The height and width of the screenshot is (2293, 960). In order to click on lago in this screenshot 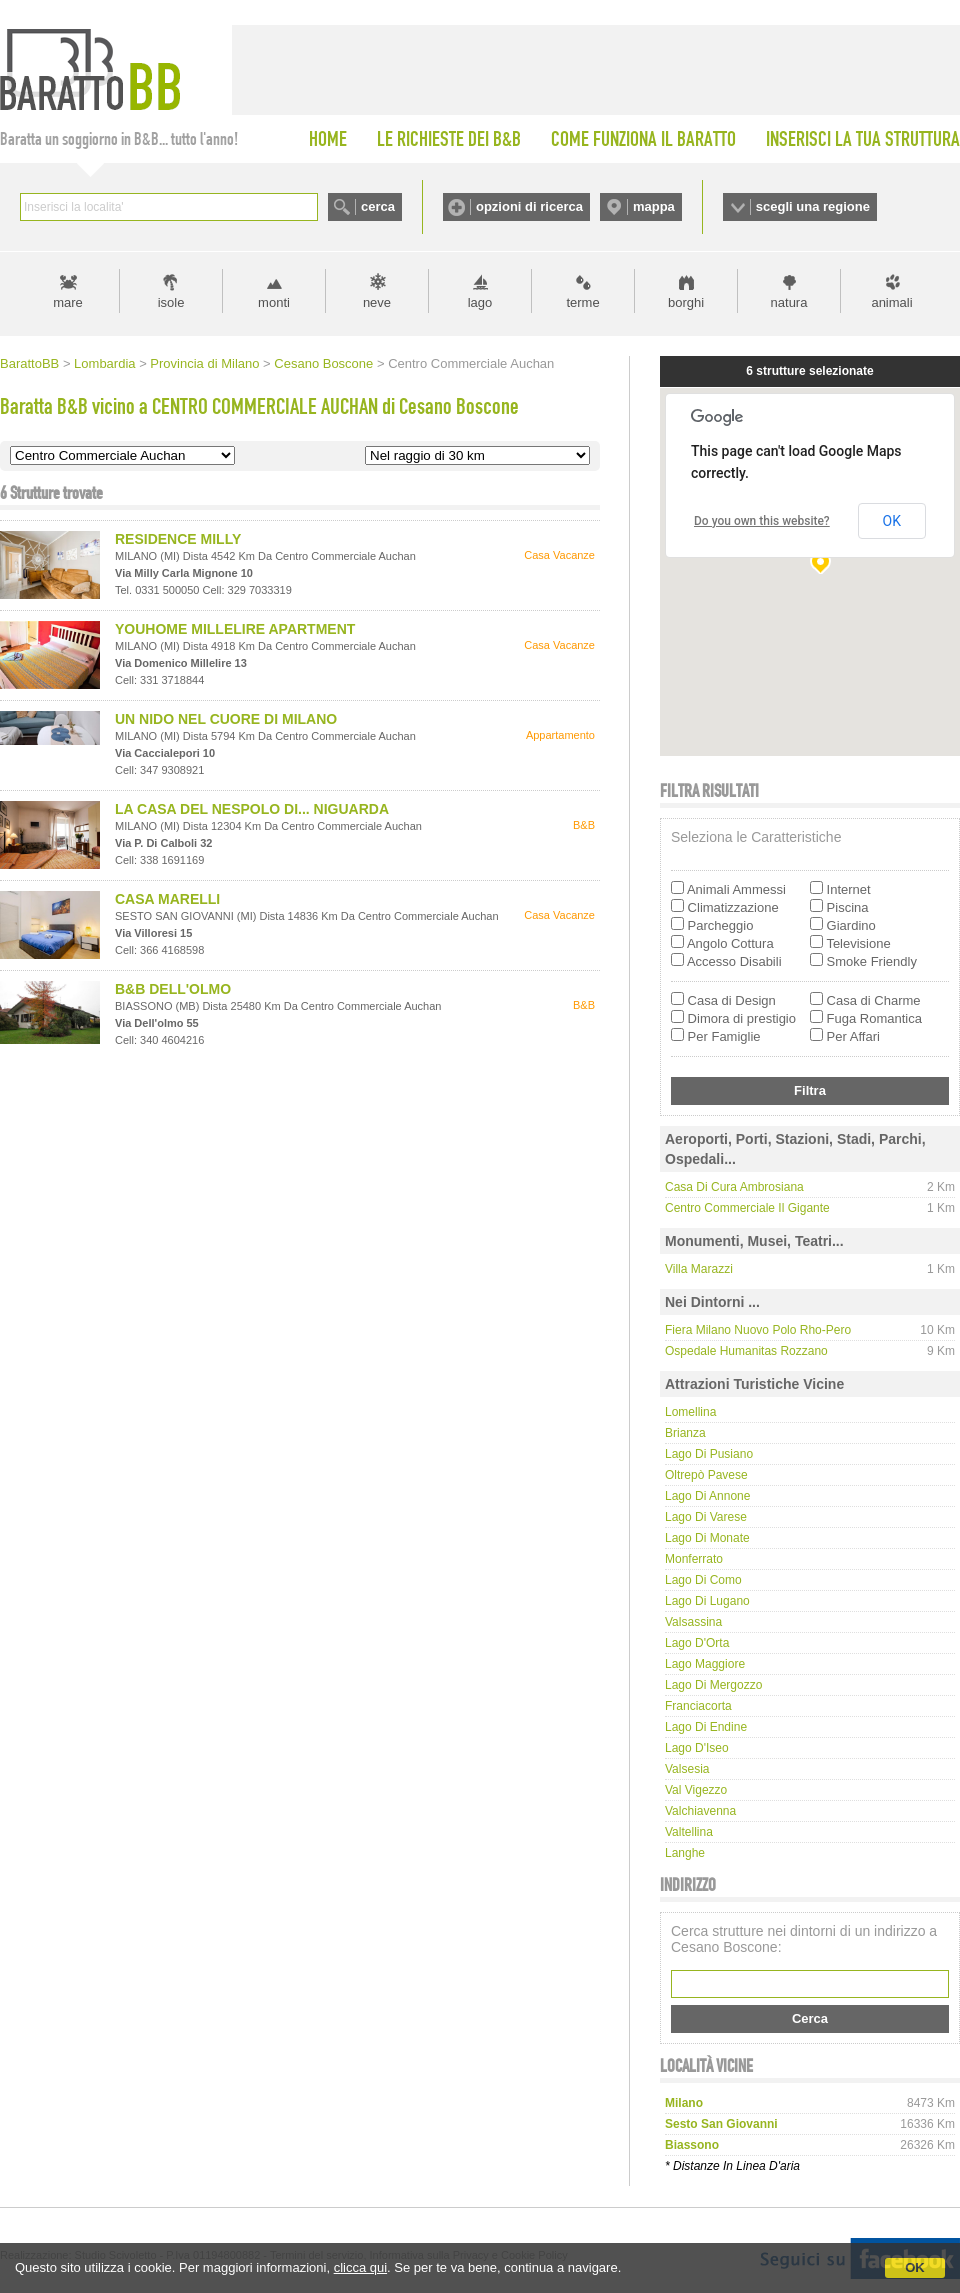, I will do `click(480, 302)`.